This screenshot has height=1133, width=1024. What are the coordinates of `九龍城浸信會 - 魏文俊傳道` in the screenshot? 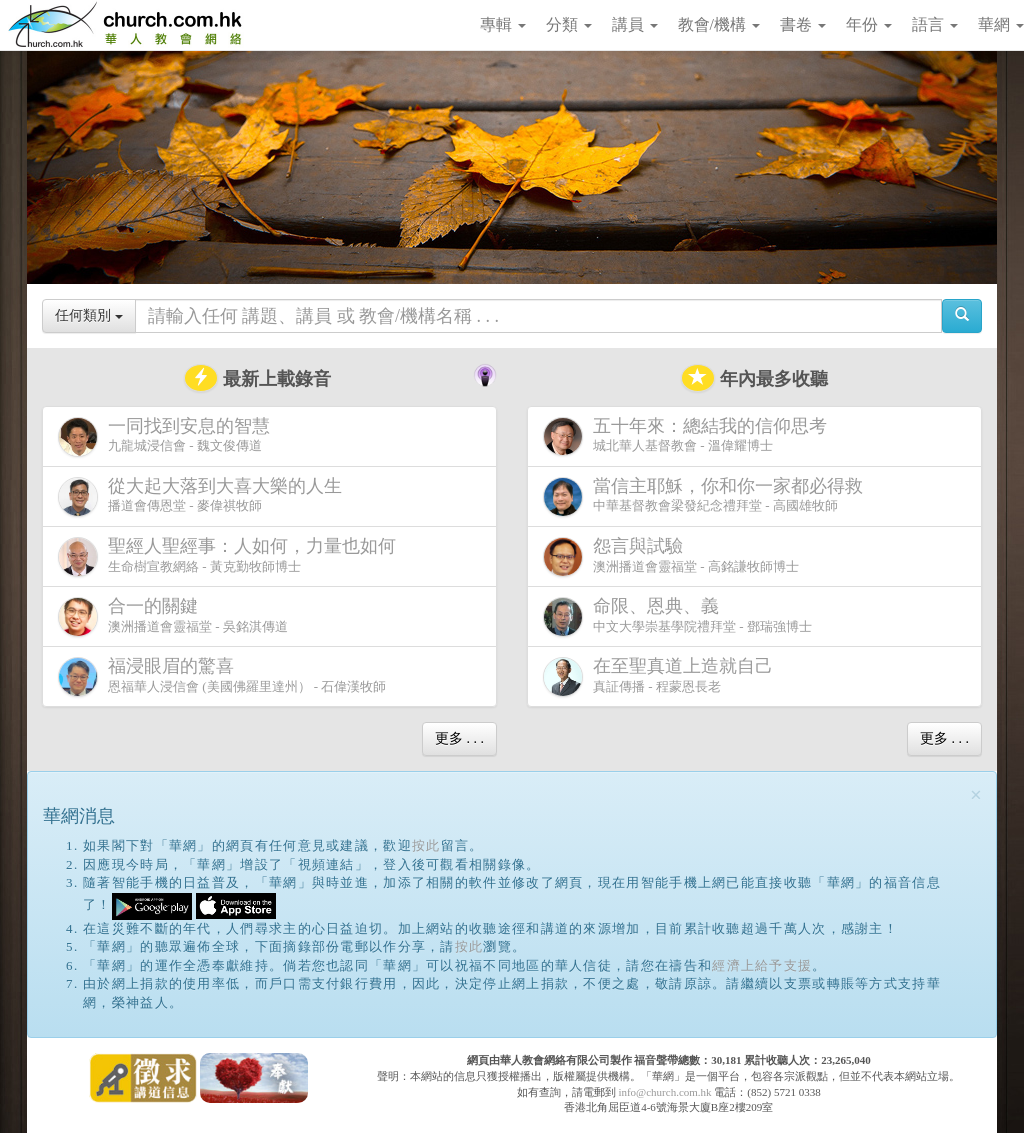 It's located at (168, 436).